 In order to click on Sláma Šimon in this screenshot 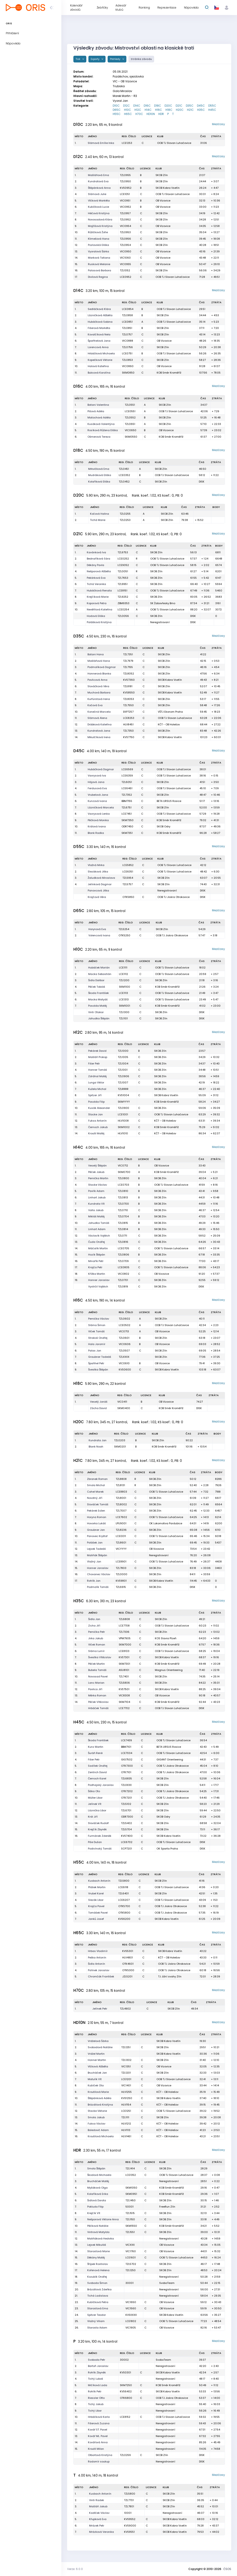, I will do `click(96, 1325)`.